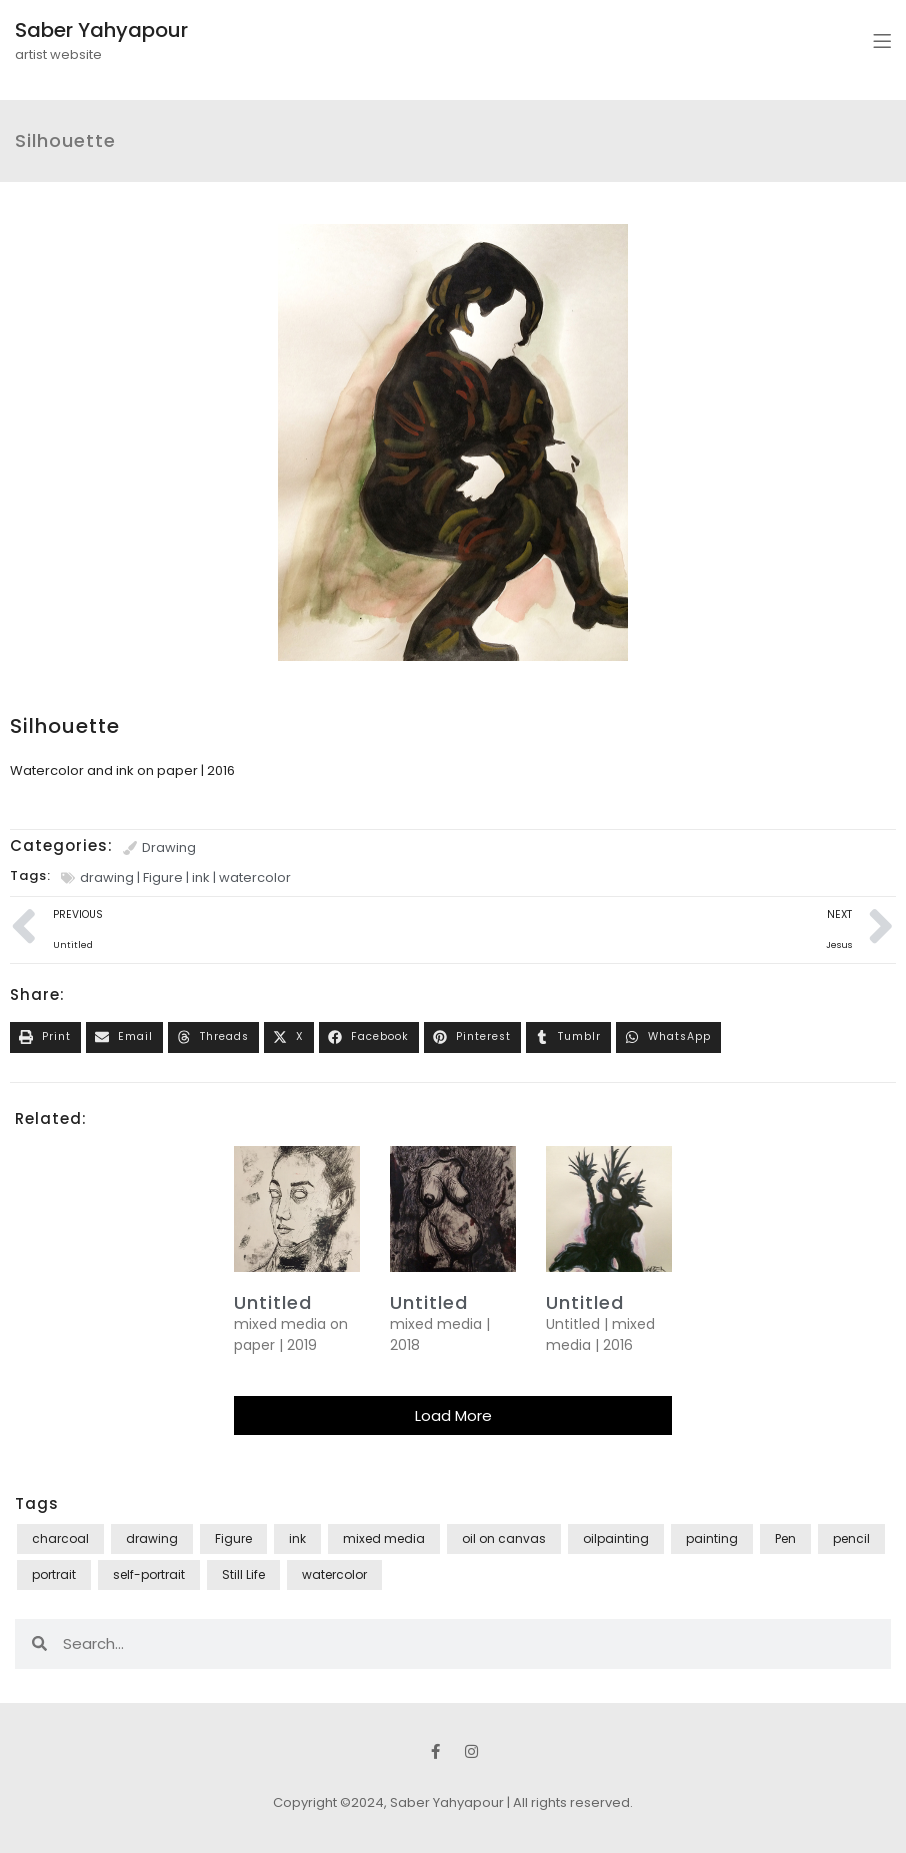  Describe the element at coordinates (101, 30) in the screenshot. I see `Saber Yahyapour` at that location.